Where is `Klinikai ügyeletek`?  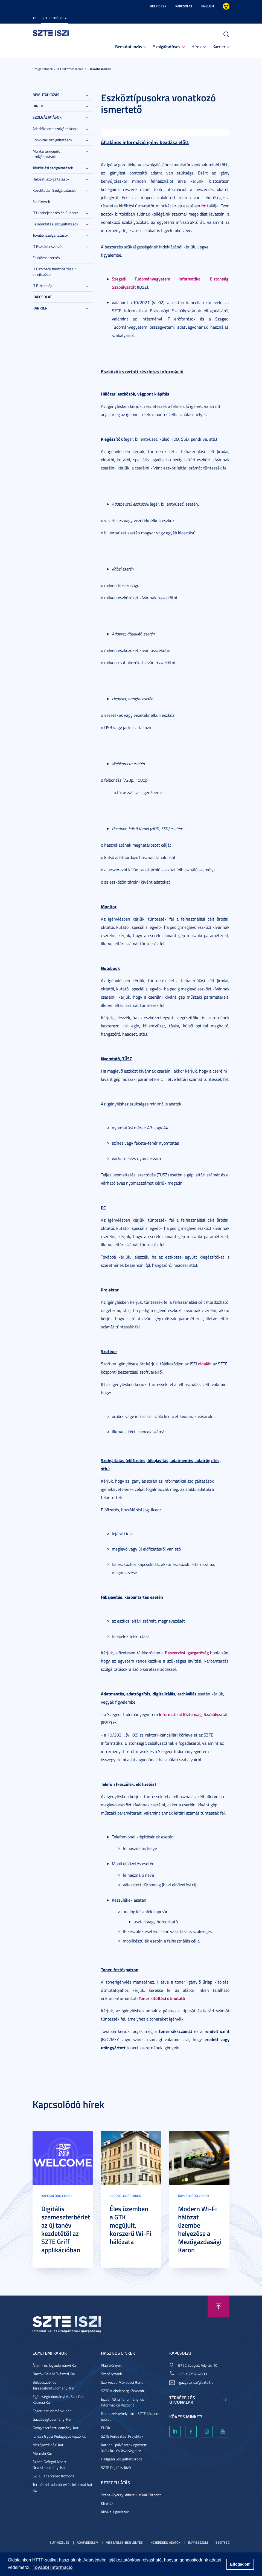 Klinikai ügyeletek is located at coordinates (115, 2511).